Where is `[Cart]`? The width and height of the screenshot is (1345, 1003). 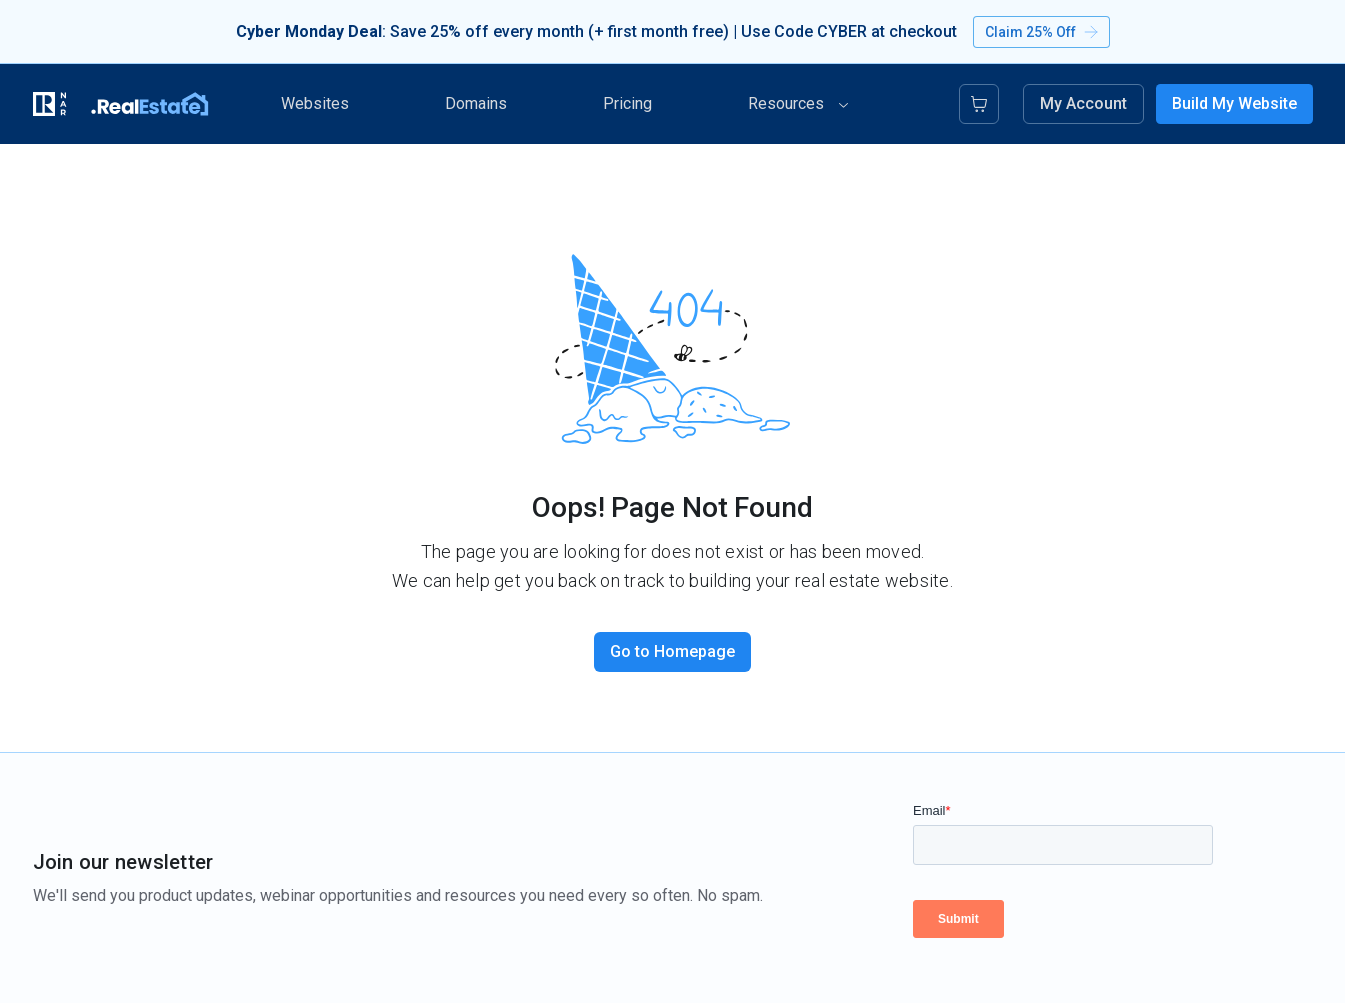
[Cart] is located at coordinates (979, 104).